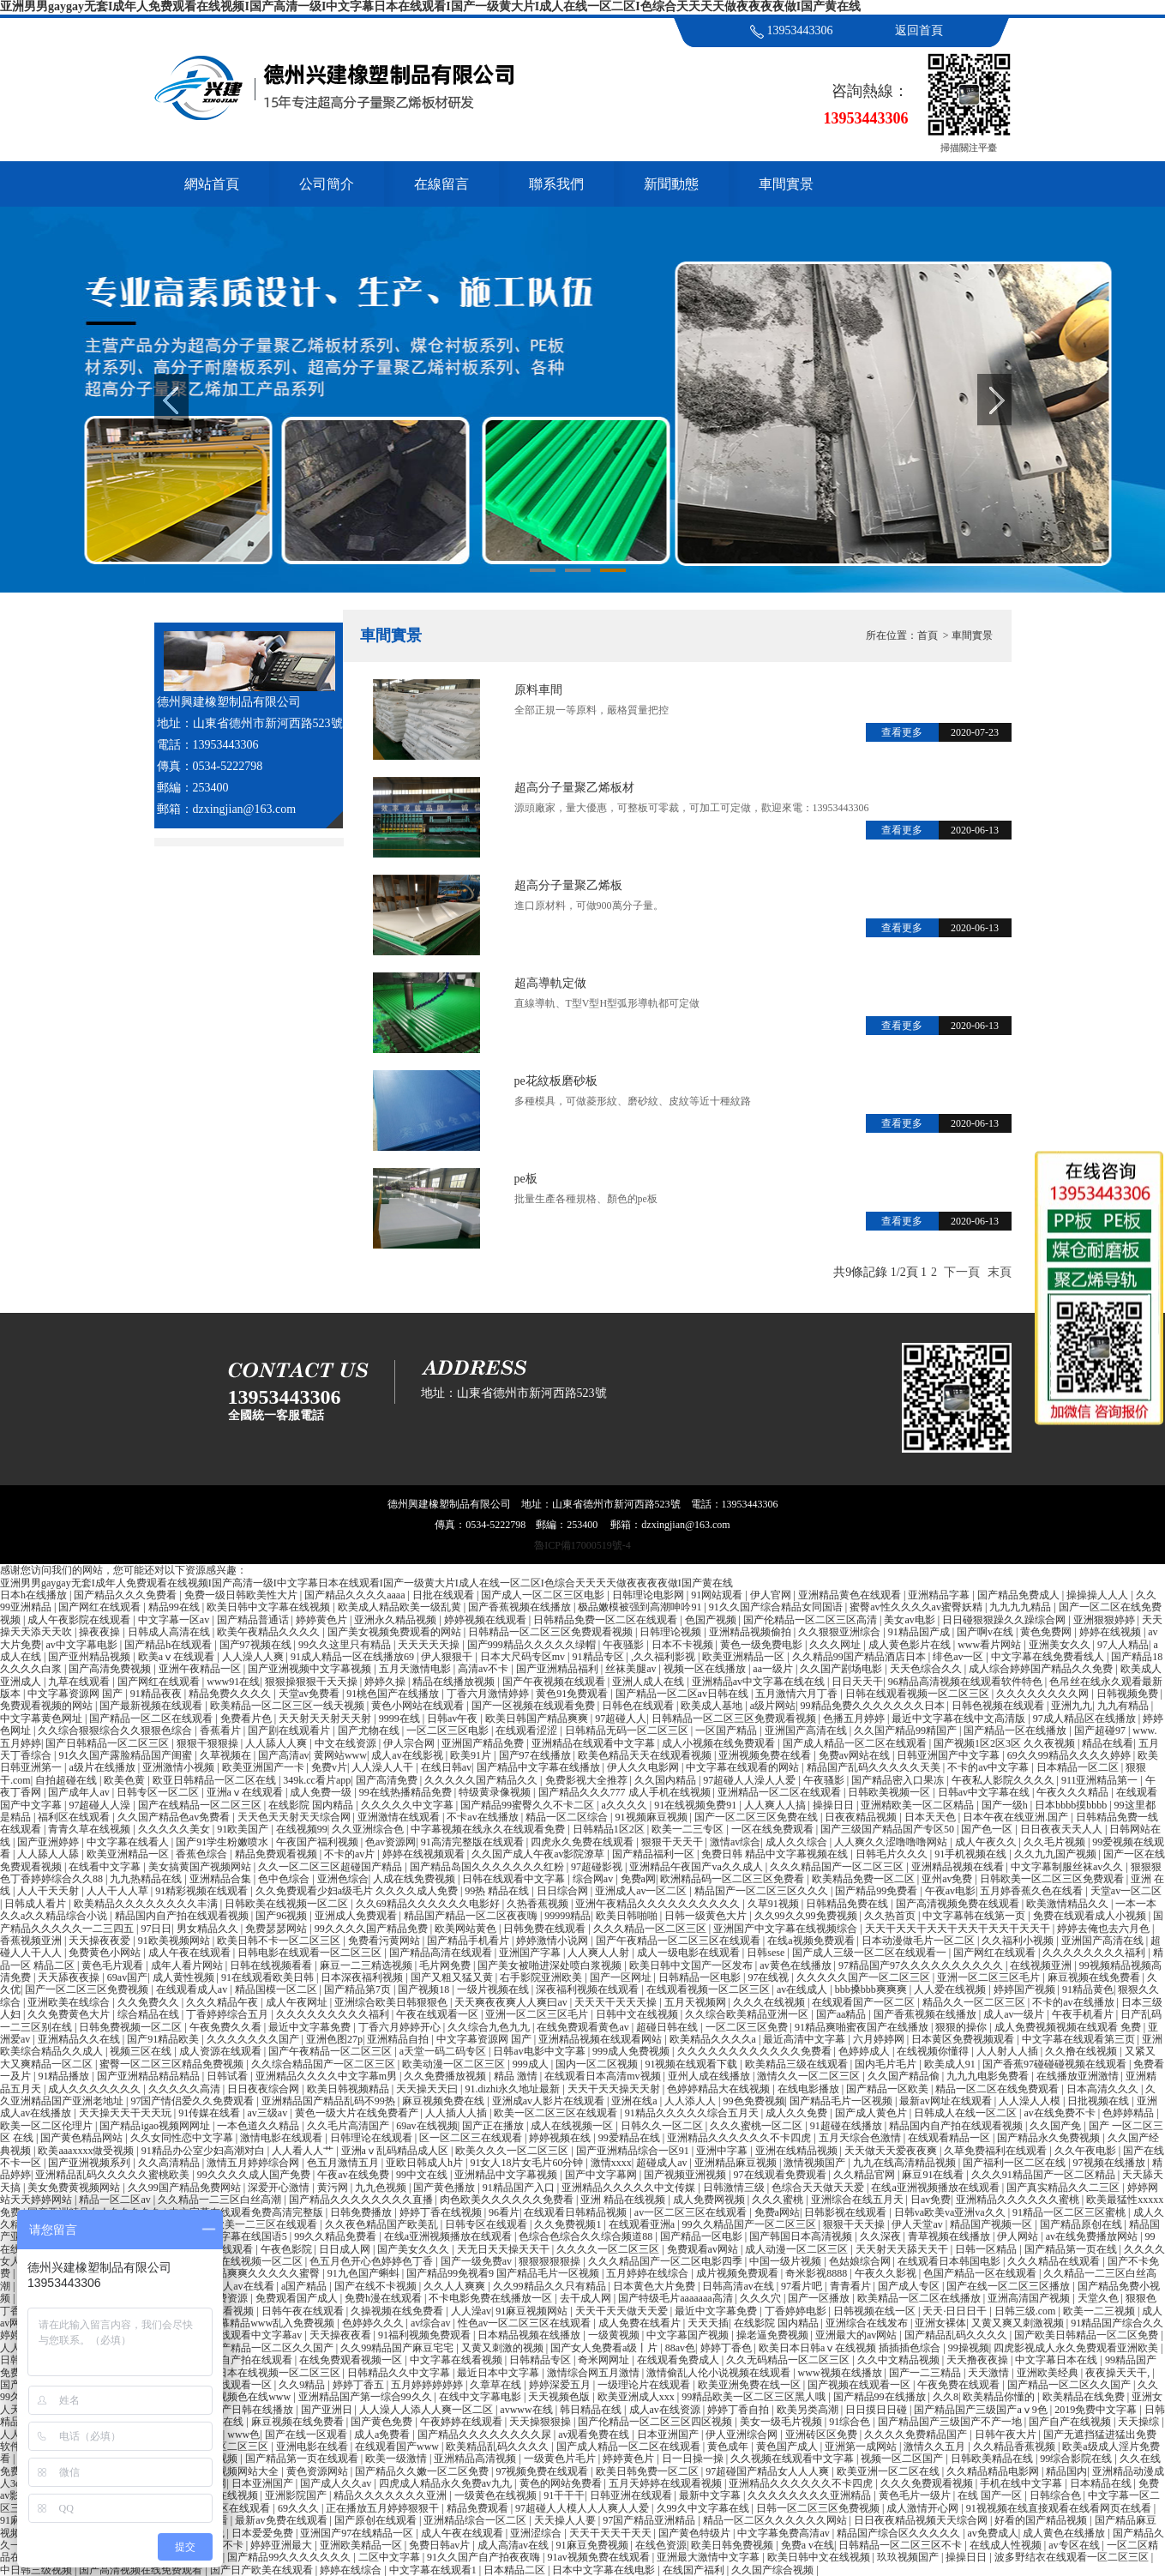  What do you see at coordinates (264, 1767) in the screenshot?
I see `欧美亚洲国产一卡` at bounding box center [264, 1767].